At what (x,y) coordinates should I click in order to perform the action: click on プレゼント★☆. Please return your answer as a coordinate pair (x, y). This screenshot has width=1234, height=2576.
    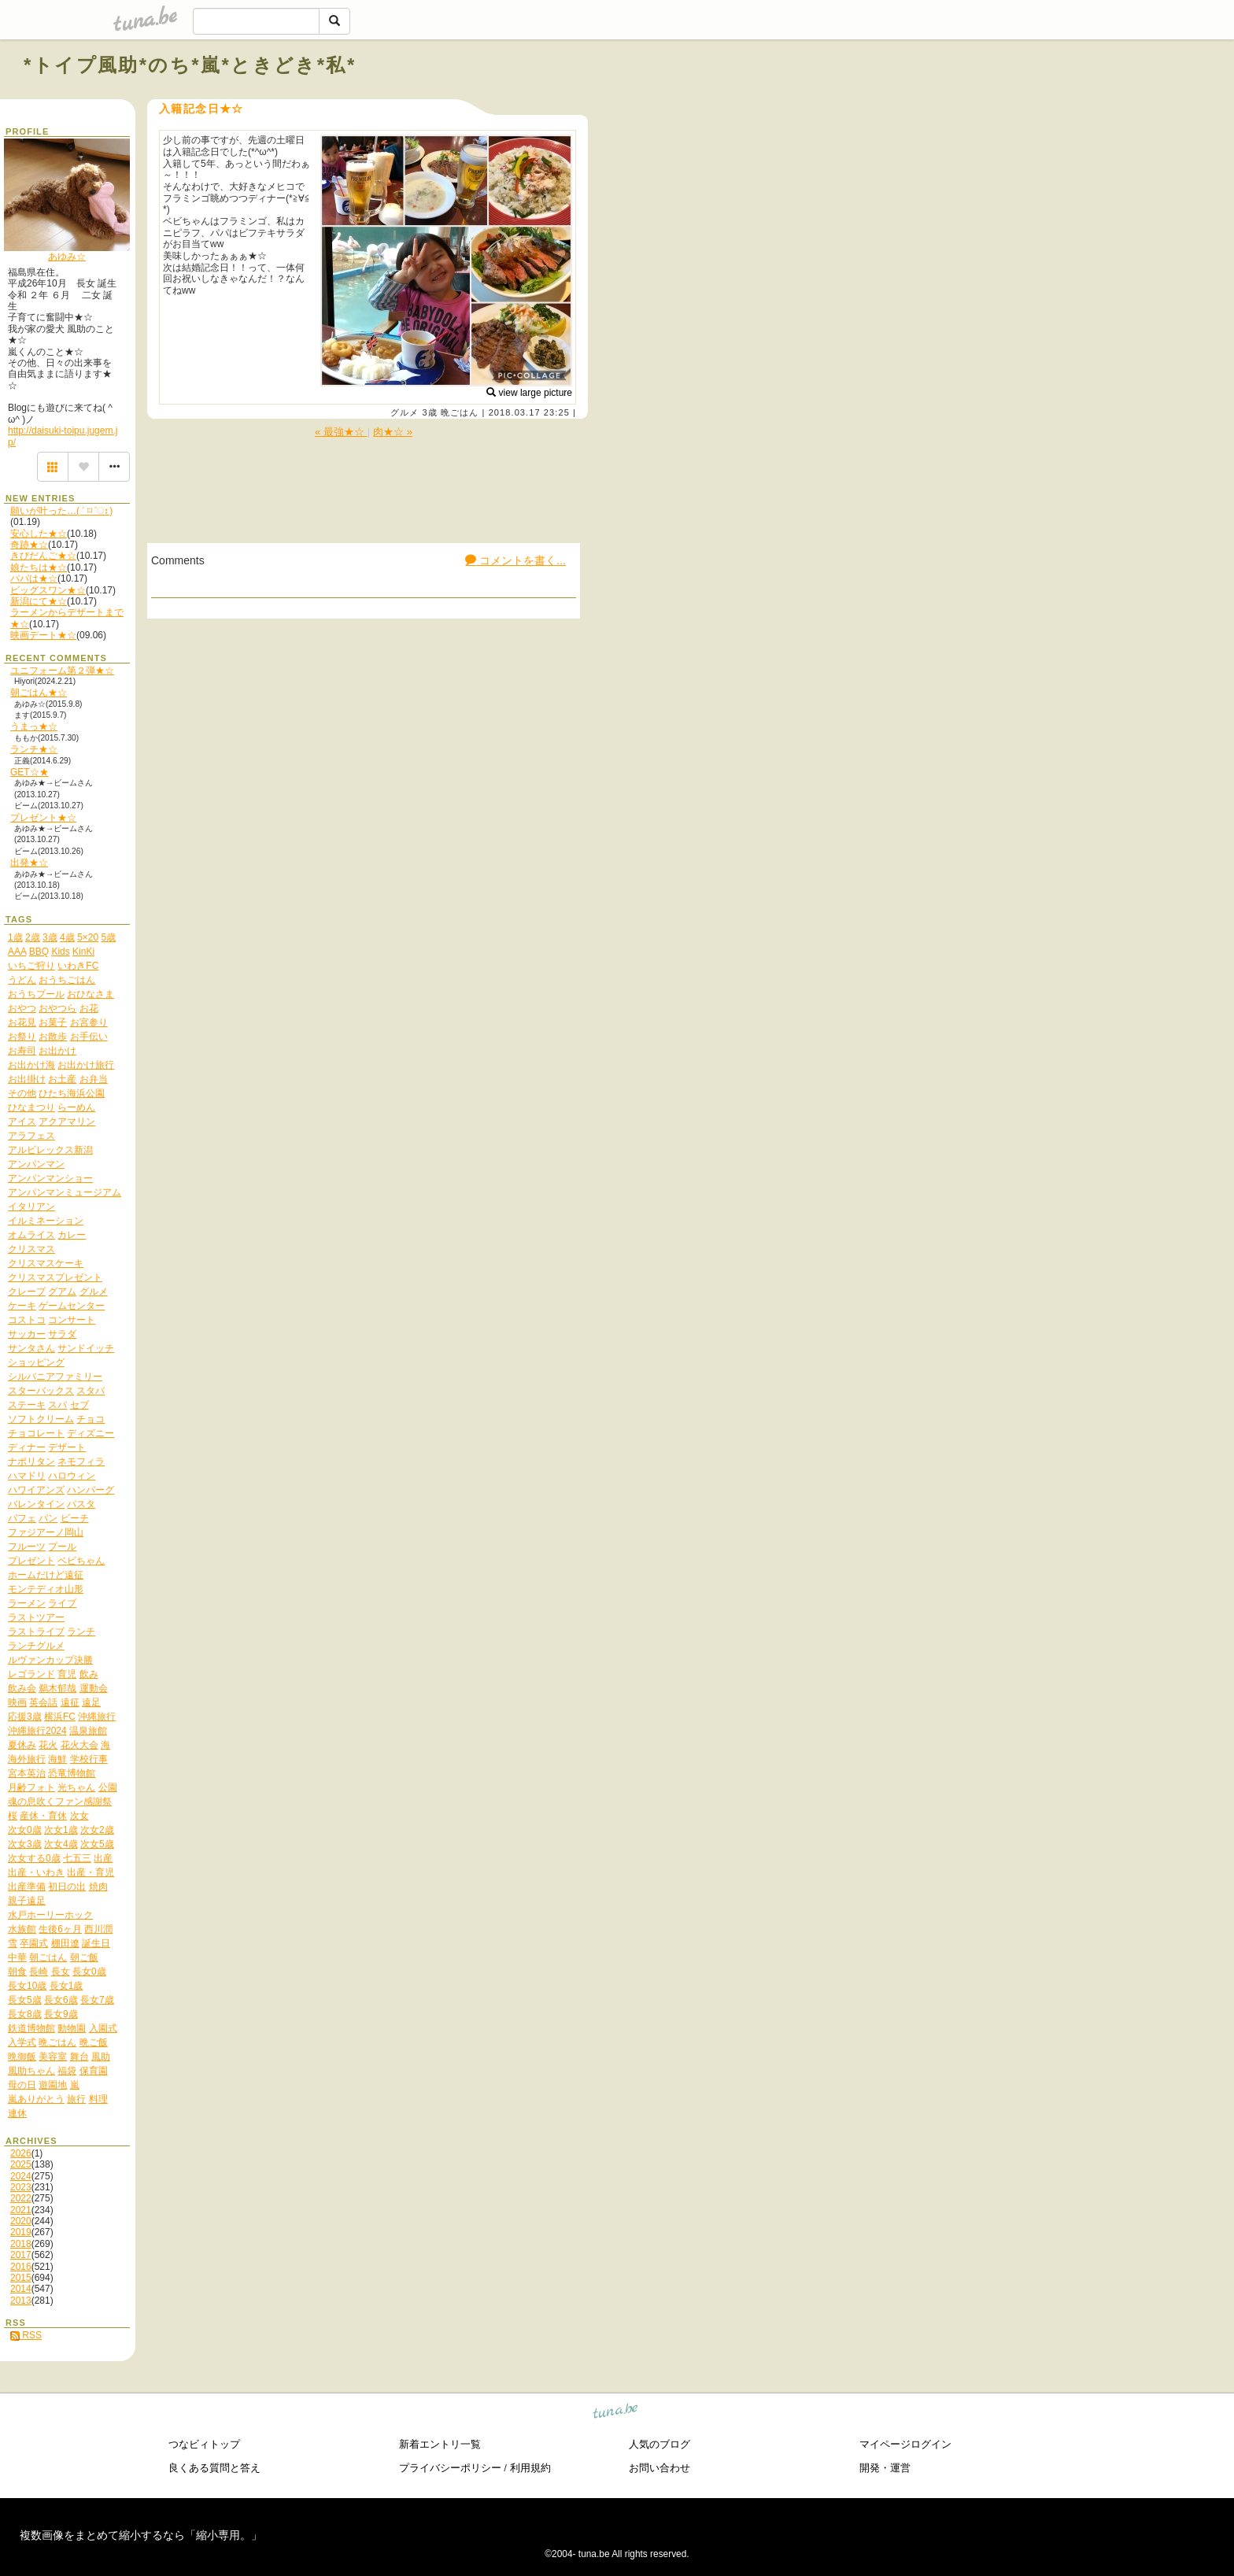
    Looking at the image, I should click on (43, 817).